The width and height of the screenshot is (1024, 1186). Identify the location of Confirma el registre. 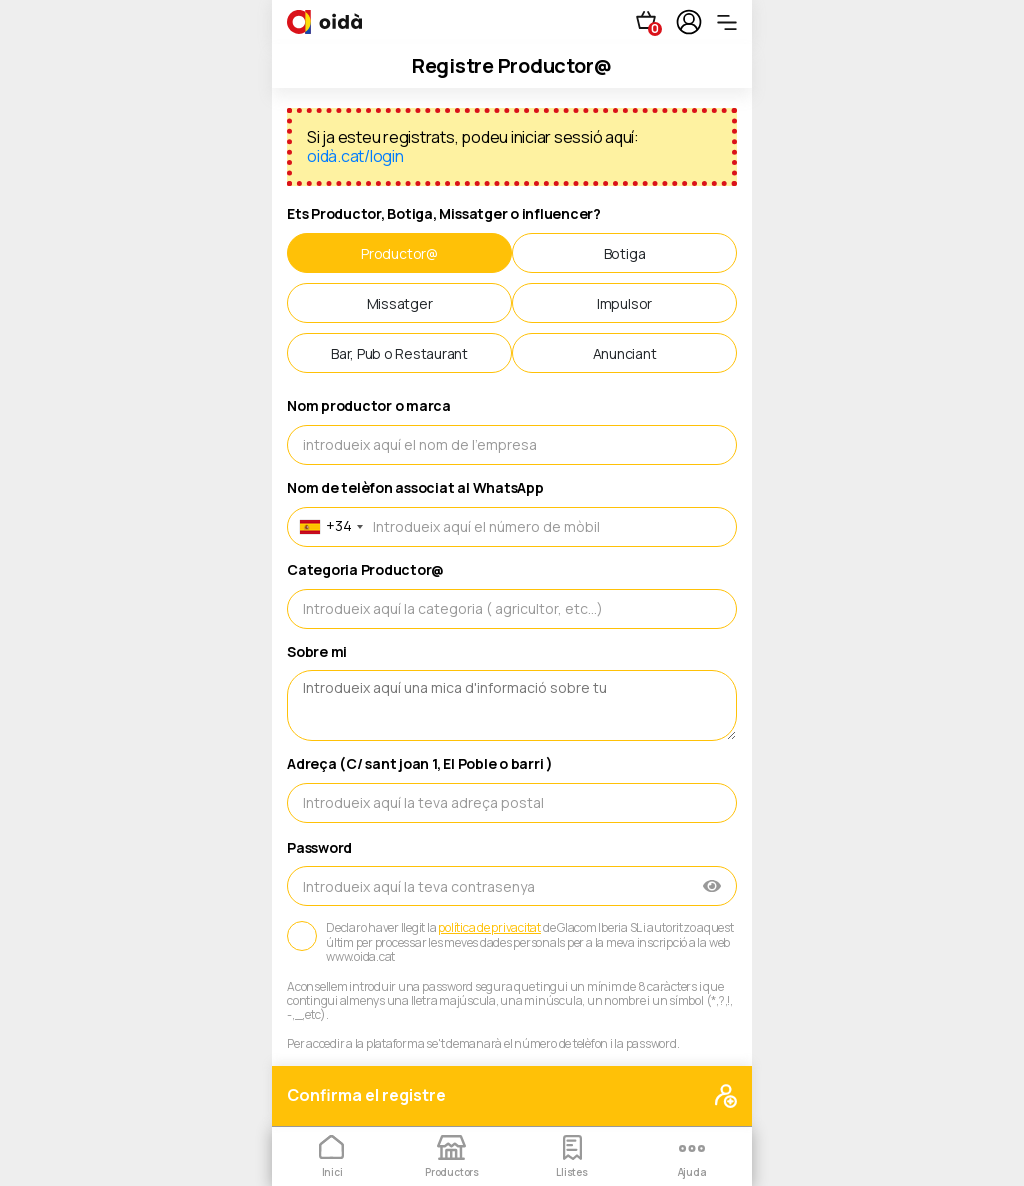
(512, 1096).